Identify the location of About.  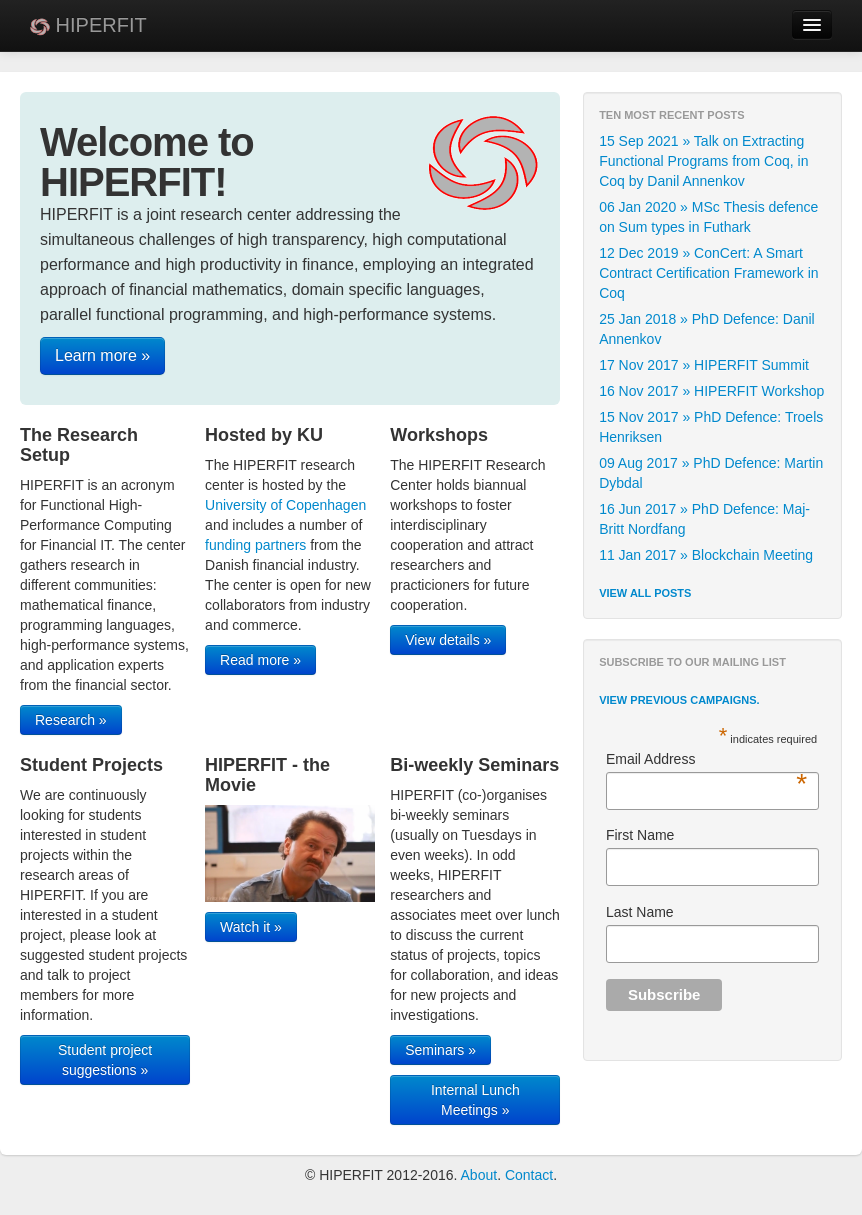
(479, 1175).